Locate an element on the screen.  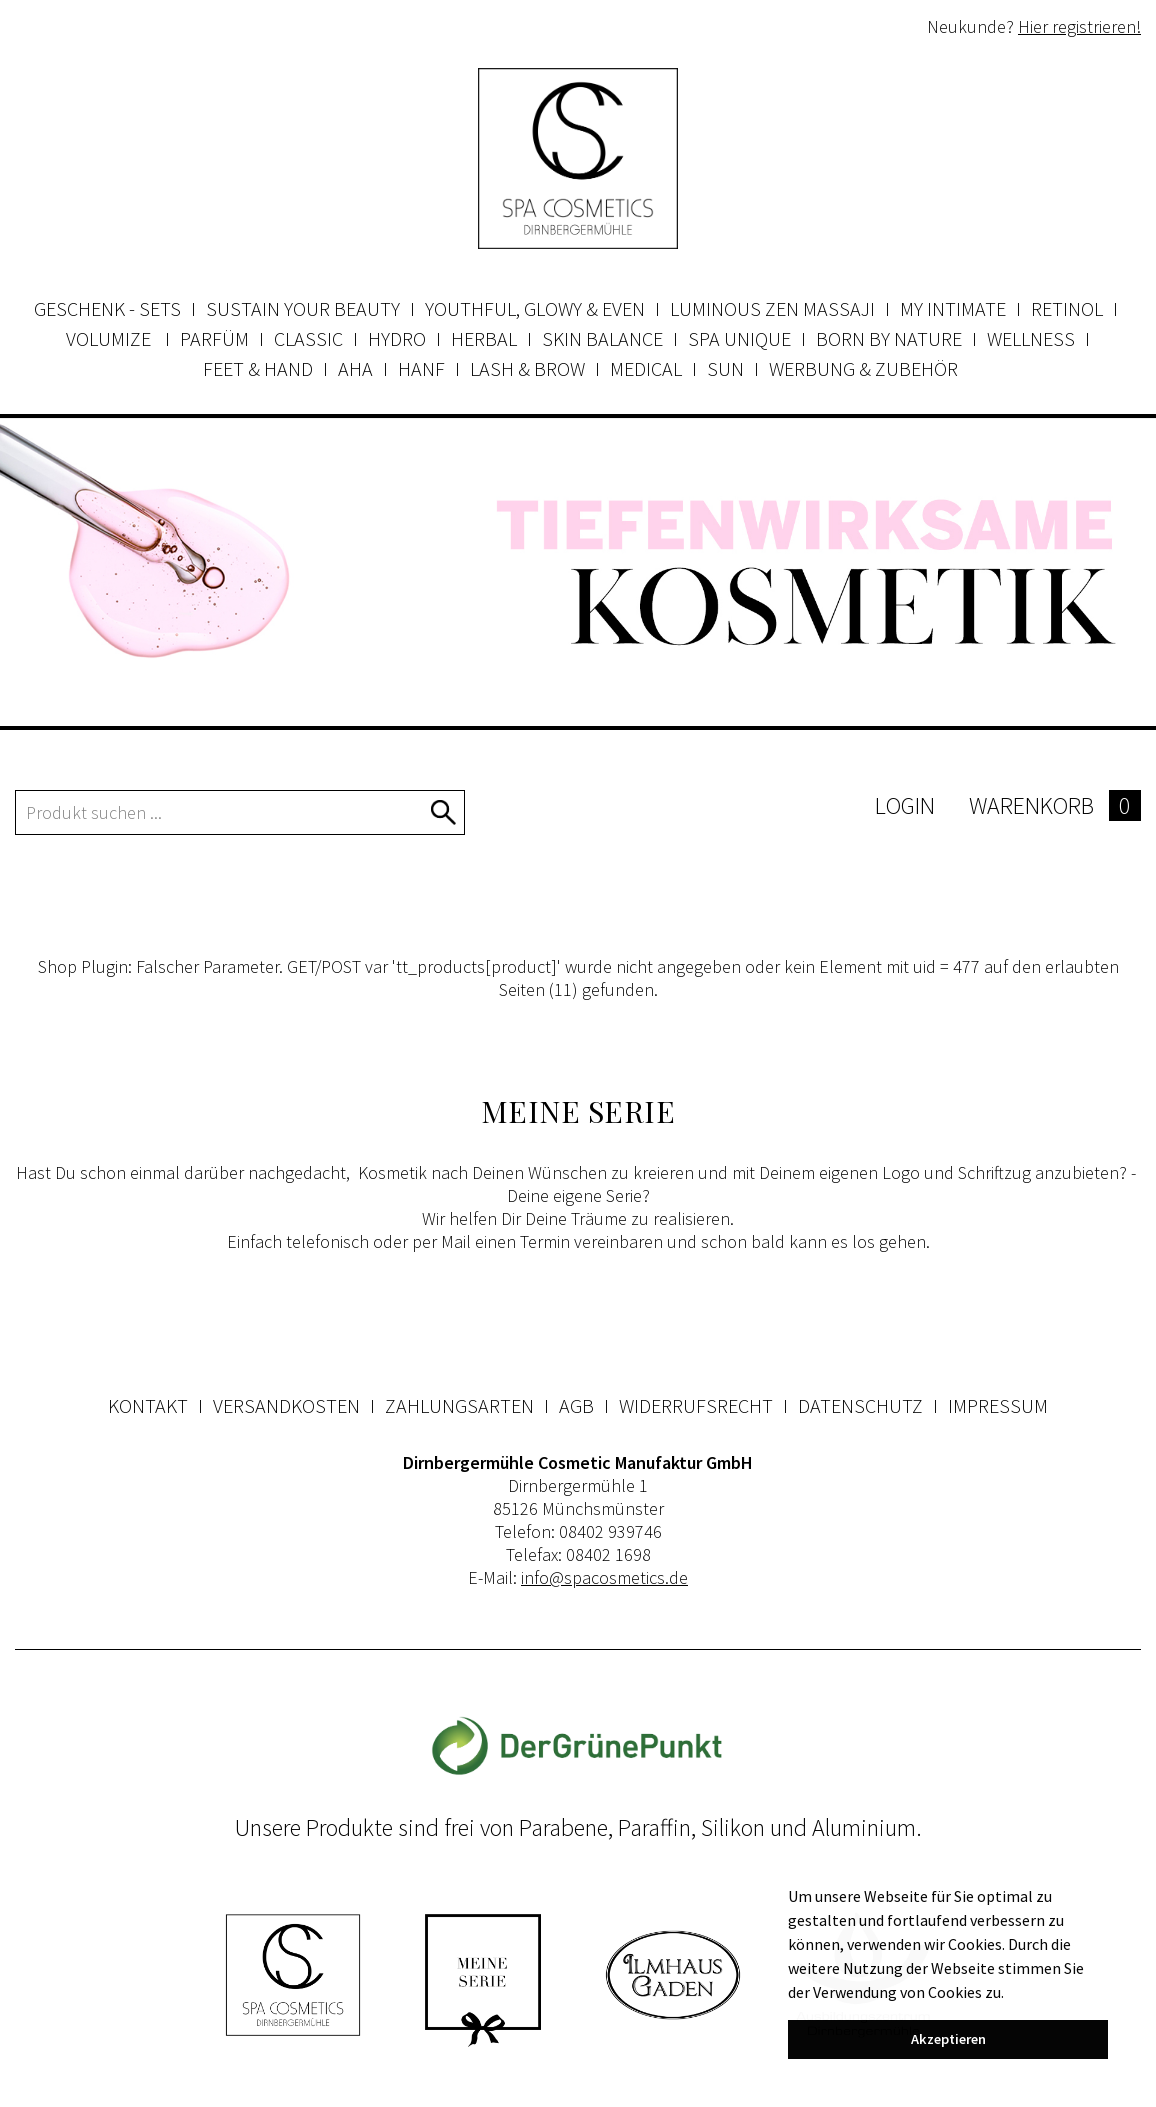
Akzeptieren [button] is located at coordinates (948, 2039).